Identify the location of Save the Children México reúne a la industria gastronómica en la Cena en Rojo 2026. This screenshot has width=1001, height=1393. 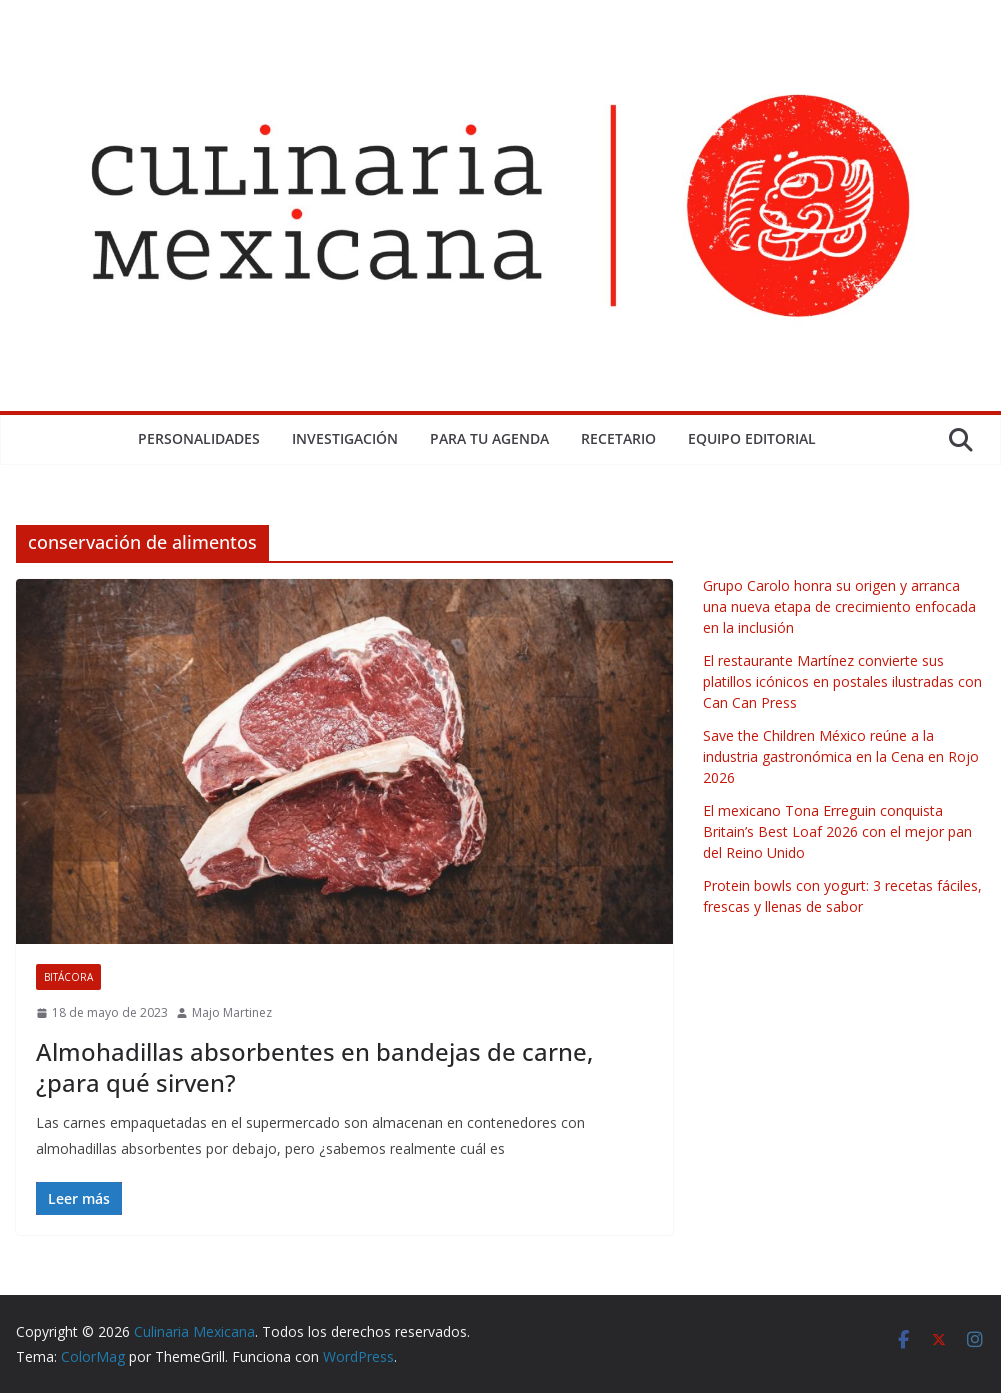
(841, 756).